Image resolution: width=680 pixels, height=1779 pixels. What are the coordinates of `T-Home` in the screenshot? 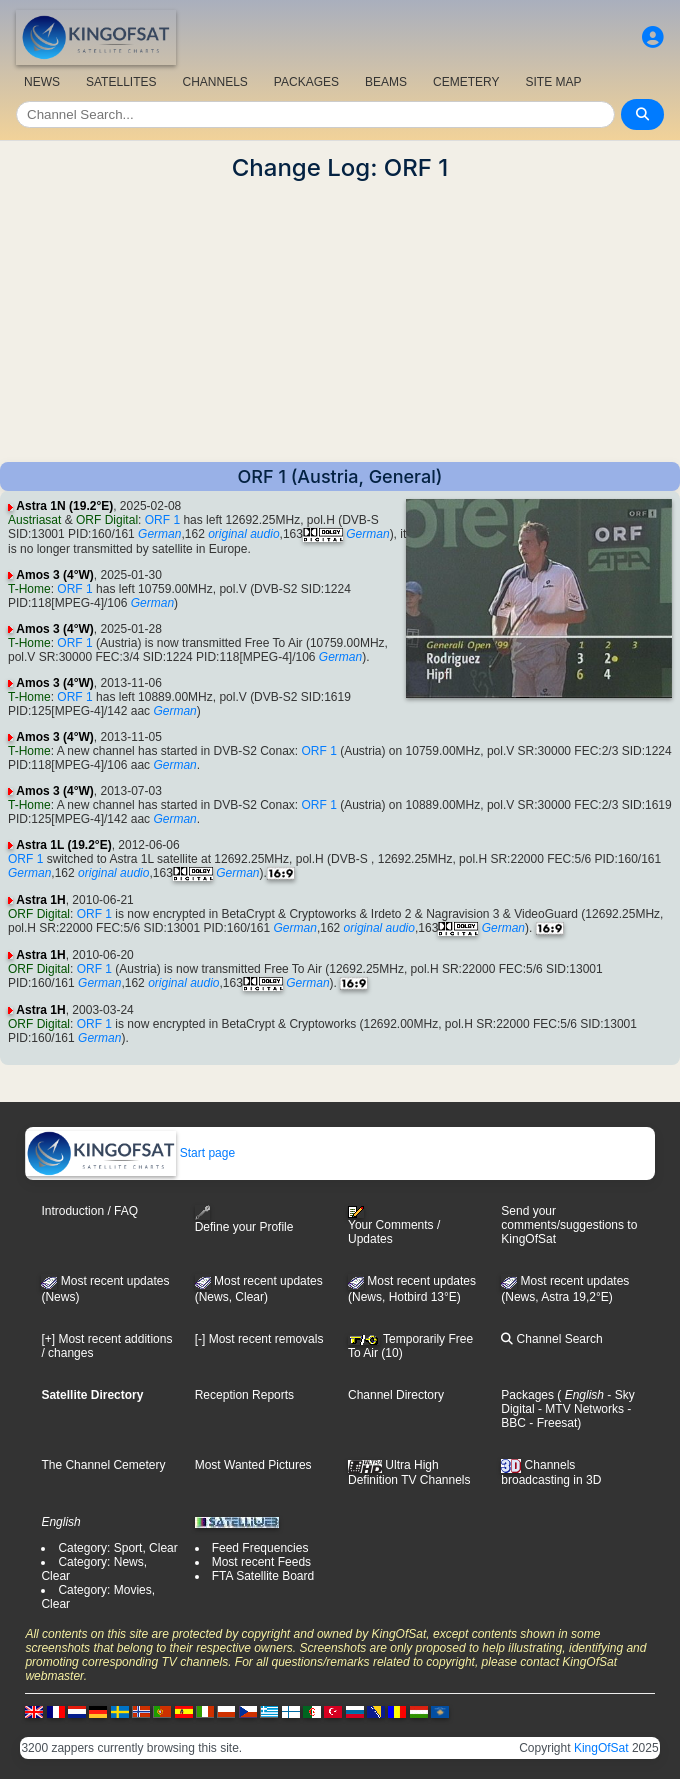 It's located at (29, 589).